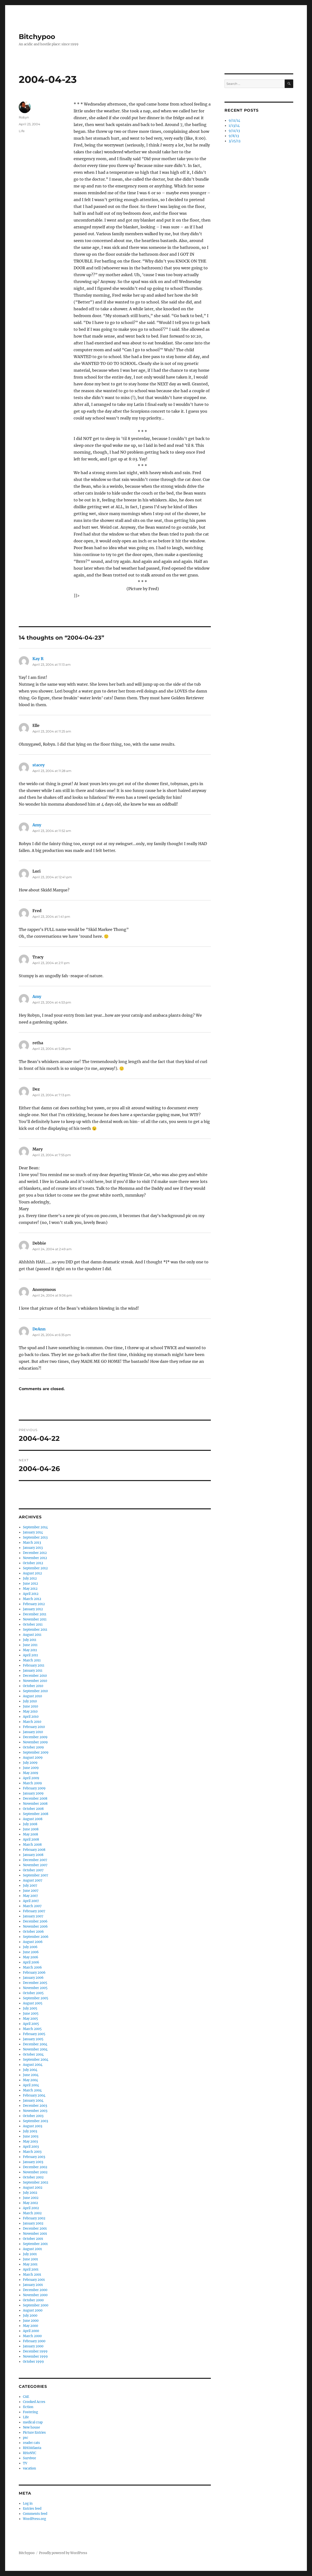 The width and height of the screenshot is (312, 2576). What do you see at coordinates (34, 2280) in the screenshot?
I see `February 2001` at bounding box center [34, 2280].